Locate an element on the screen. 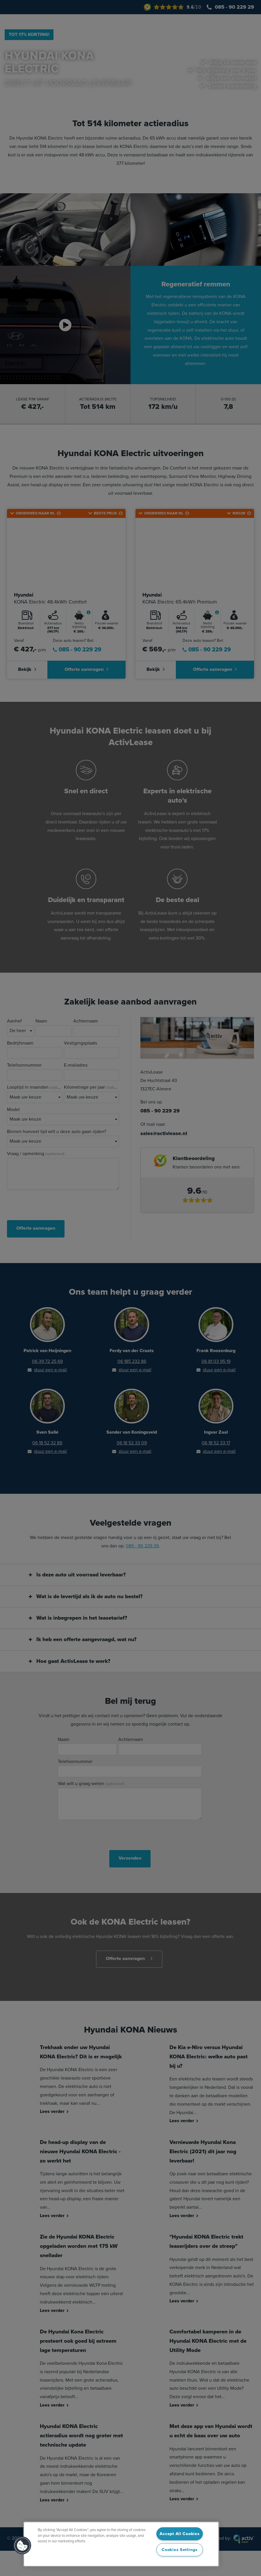  [region] is located at coordinates (121, 2544).